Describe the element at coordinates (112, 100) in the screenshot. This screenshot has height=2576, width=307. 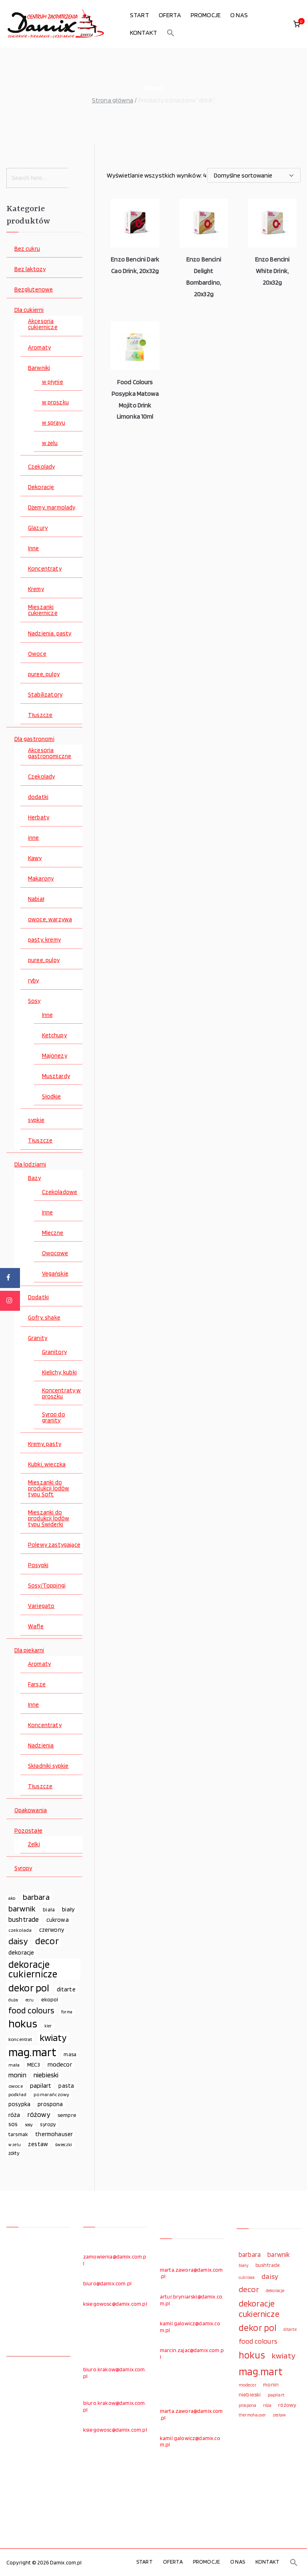
I see `Strona główna` at that location.